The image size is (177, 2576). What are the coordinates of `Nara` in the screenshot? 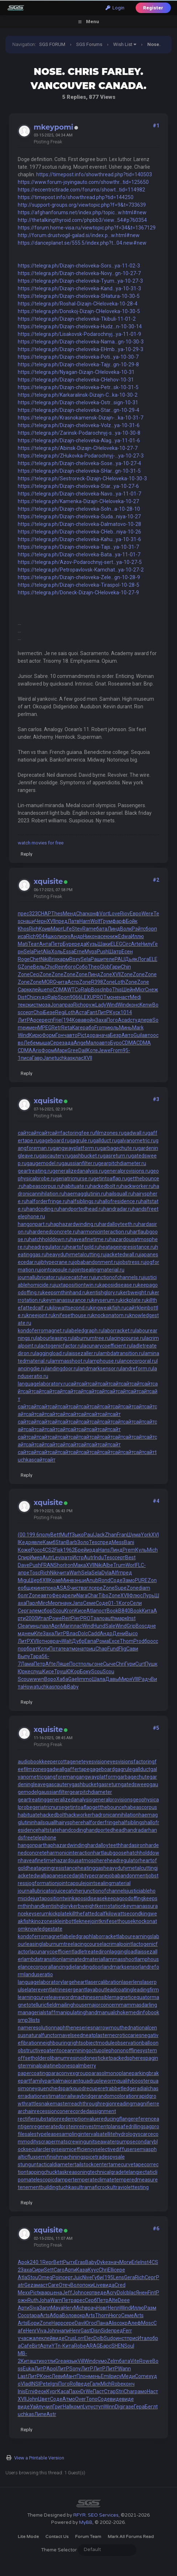 It's located at (82, 1595).